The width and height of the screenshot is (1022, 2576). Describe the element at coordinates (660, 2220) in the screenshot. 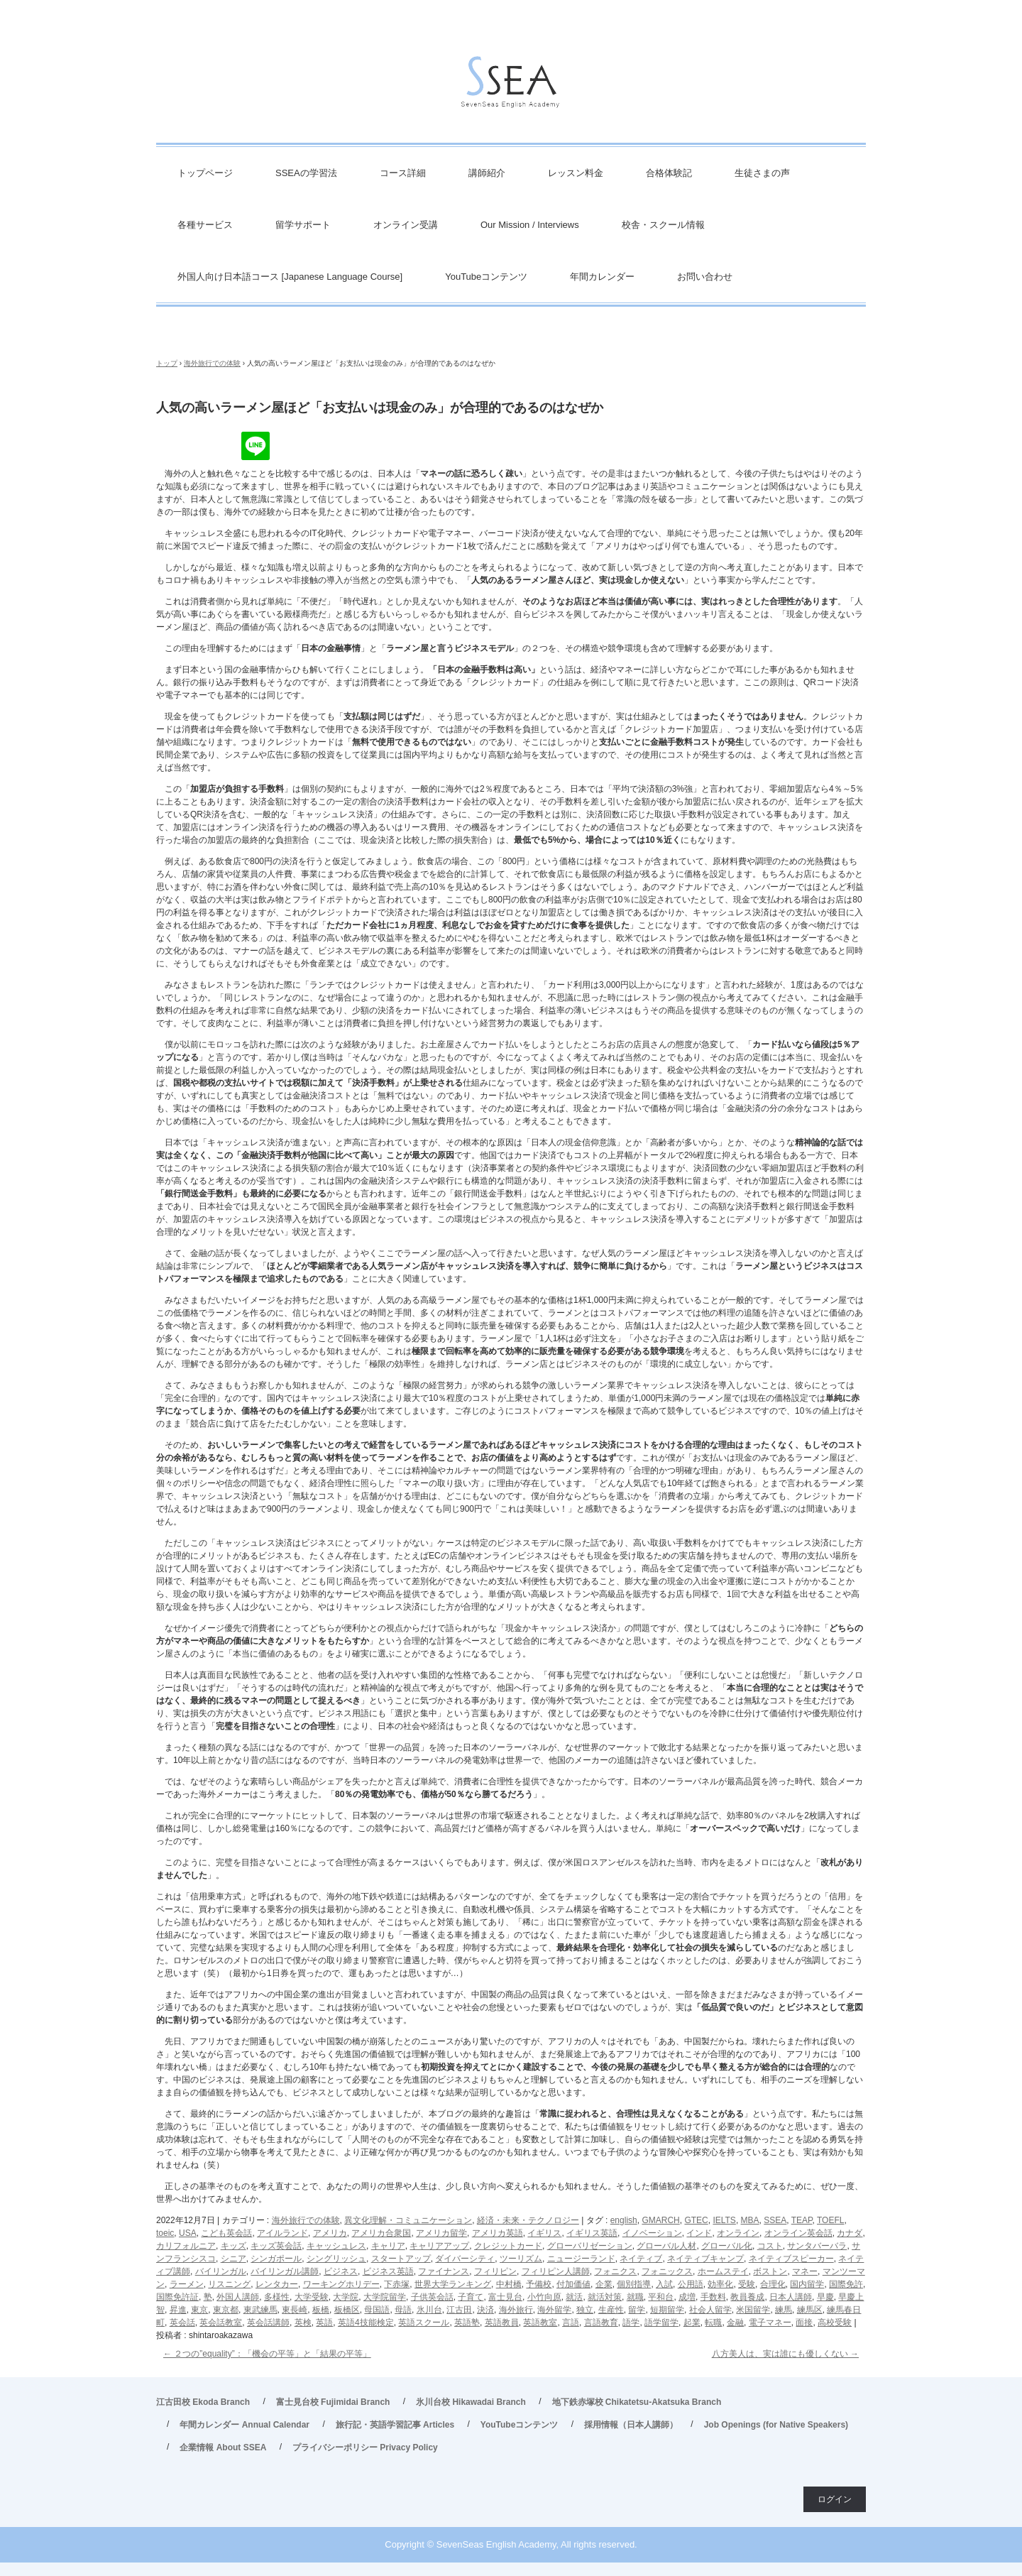

I see `GMARCH` at that location.